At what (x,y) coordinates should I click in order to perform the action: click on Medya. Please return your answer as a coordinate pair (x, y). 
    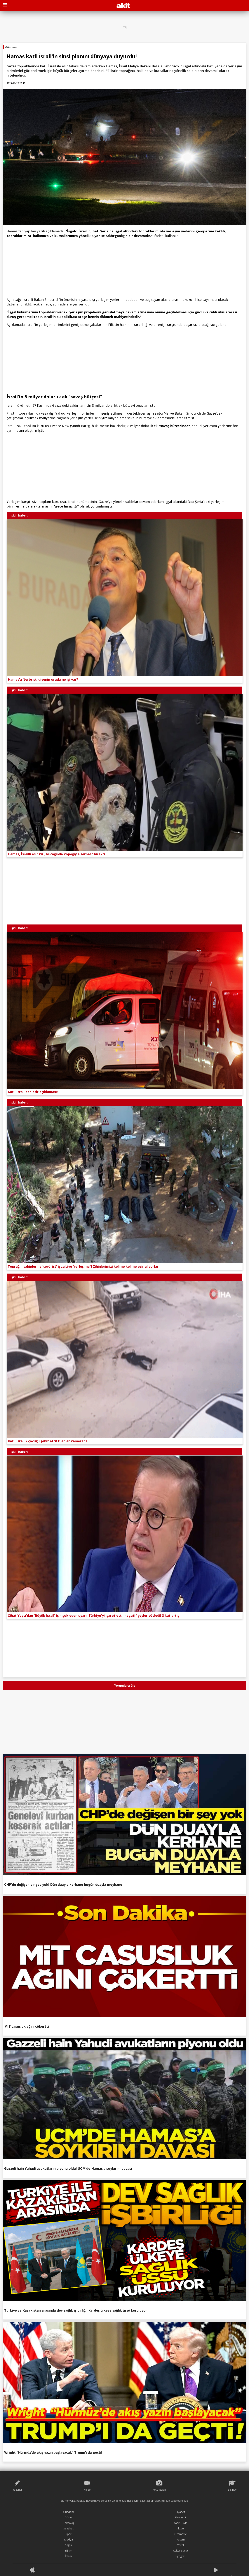
    Looking at the image, I should click on (68, 2539).